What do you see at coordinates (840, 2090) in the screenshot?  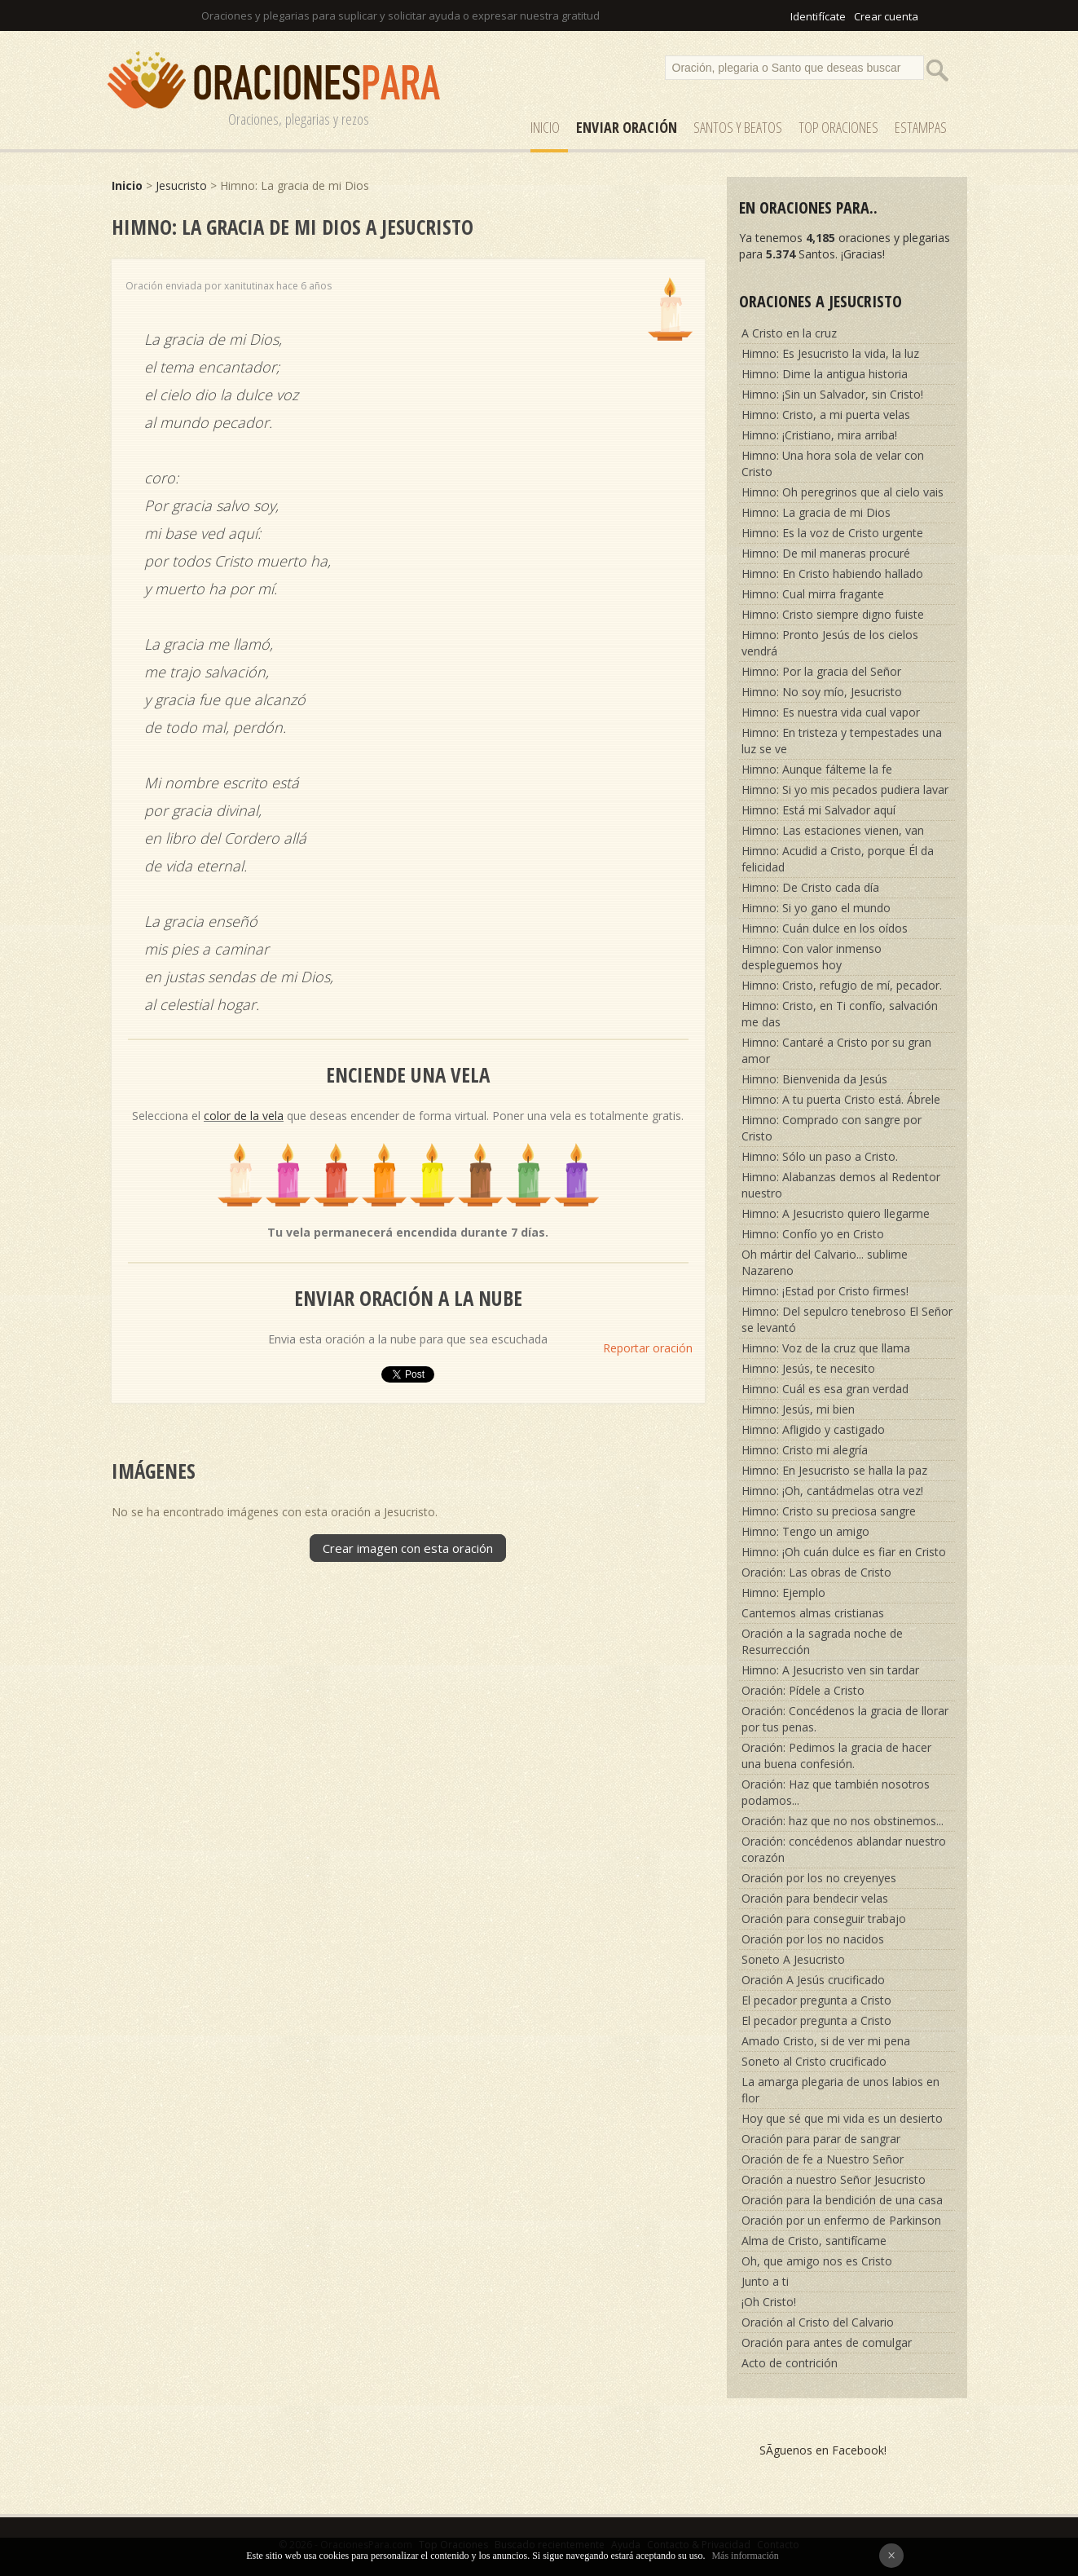 I see `La amarga plegaria de unos labios en flor` at bounding box center [840, 2090].